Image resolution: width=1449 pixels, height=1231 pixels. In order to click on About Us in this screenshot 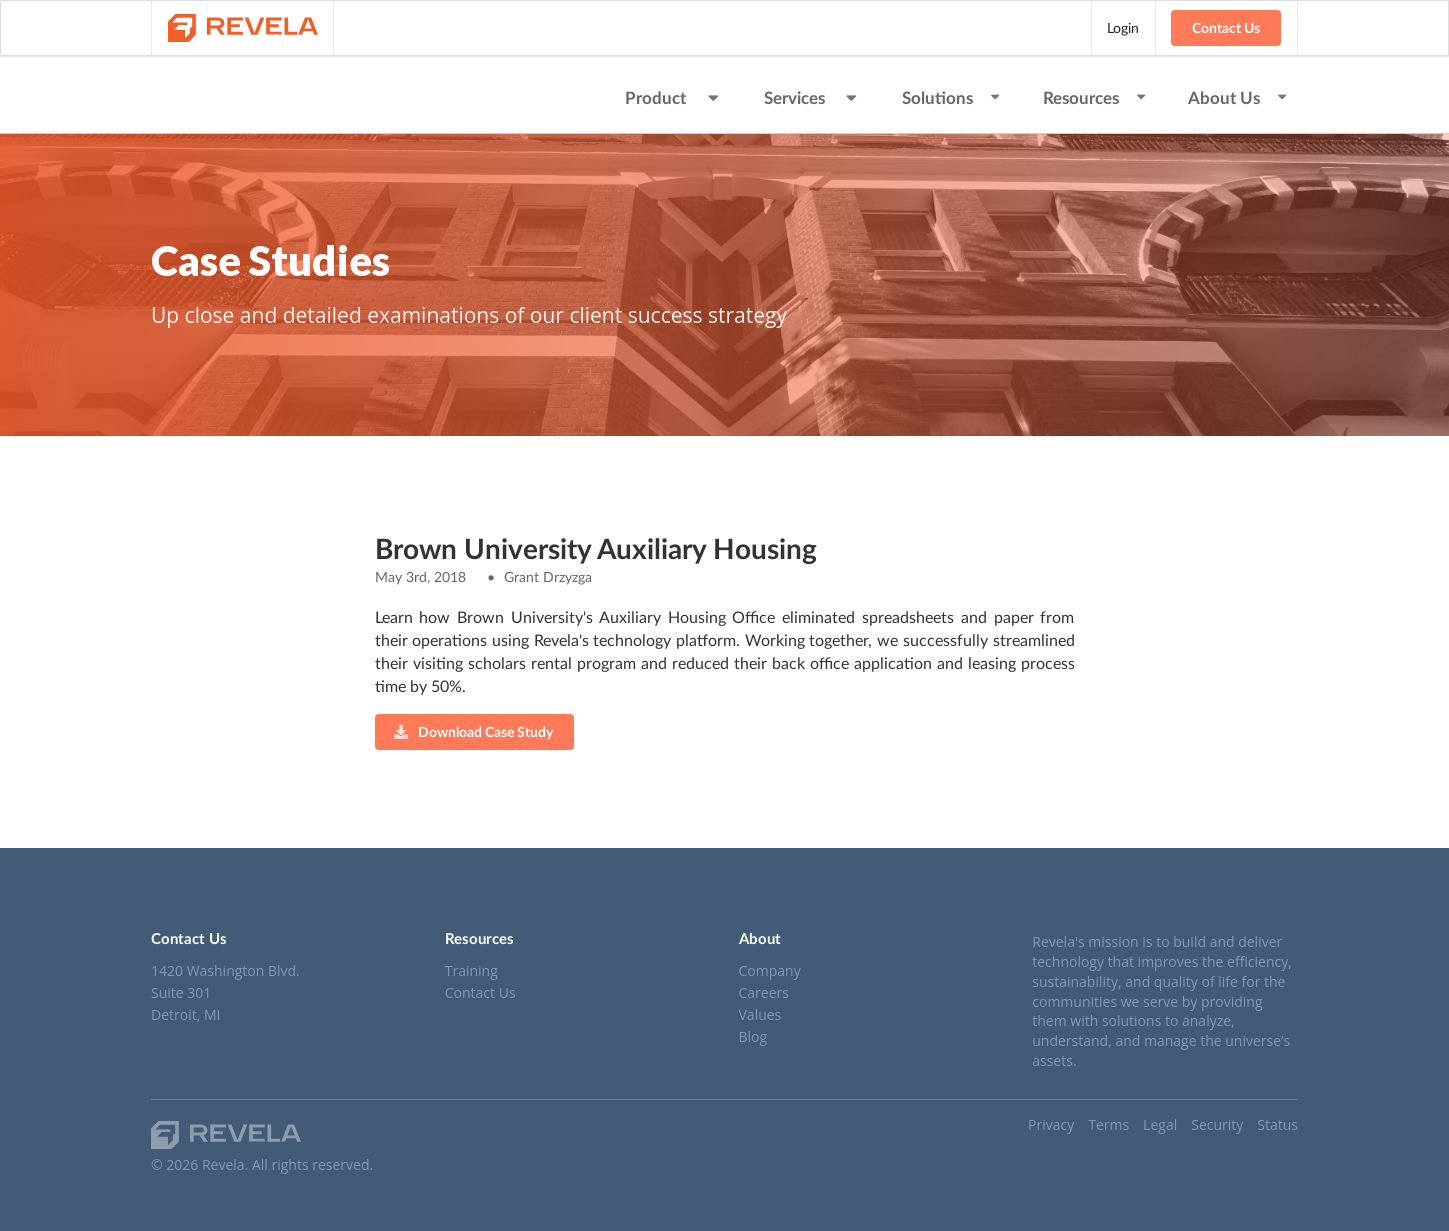, I will do `click(1238, 97)`.